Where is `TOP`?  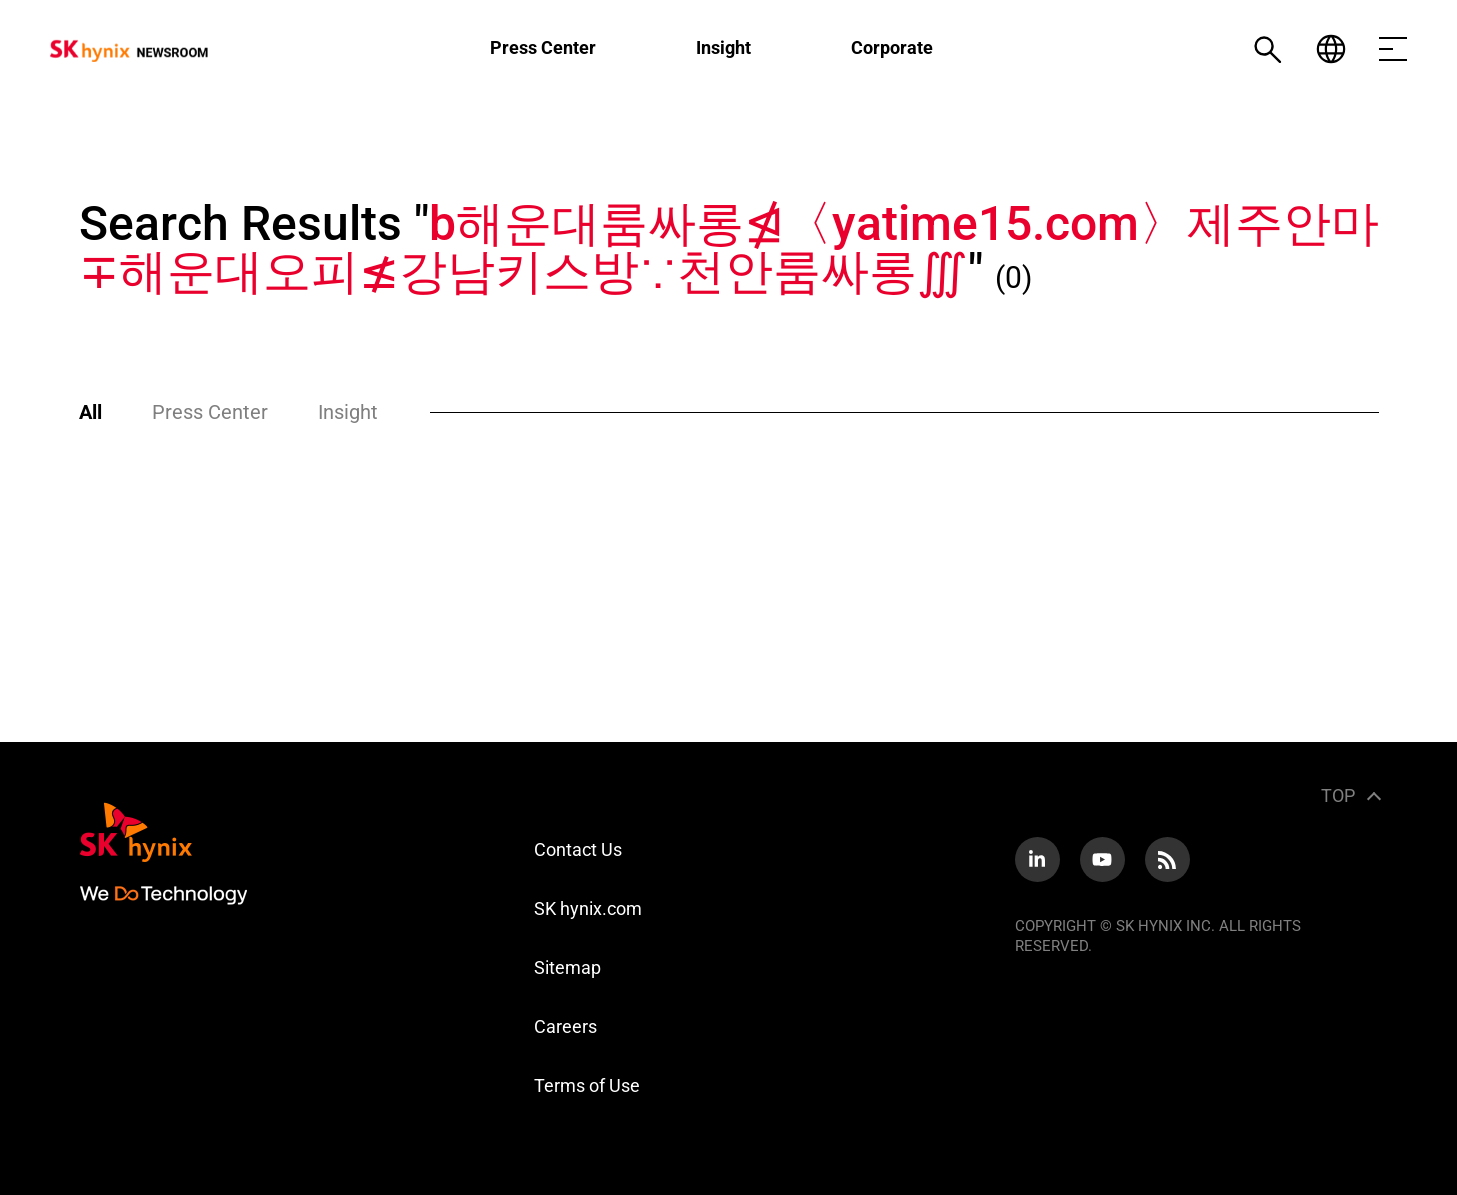 TOP is located at coordinates (1338, 795).